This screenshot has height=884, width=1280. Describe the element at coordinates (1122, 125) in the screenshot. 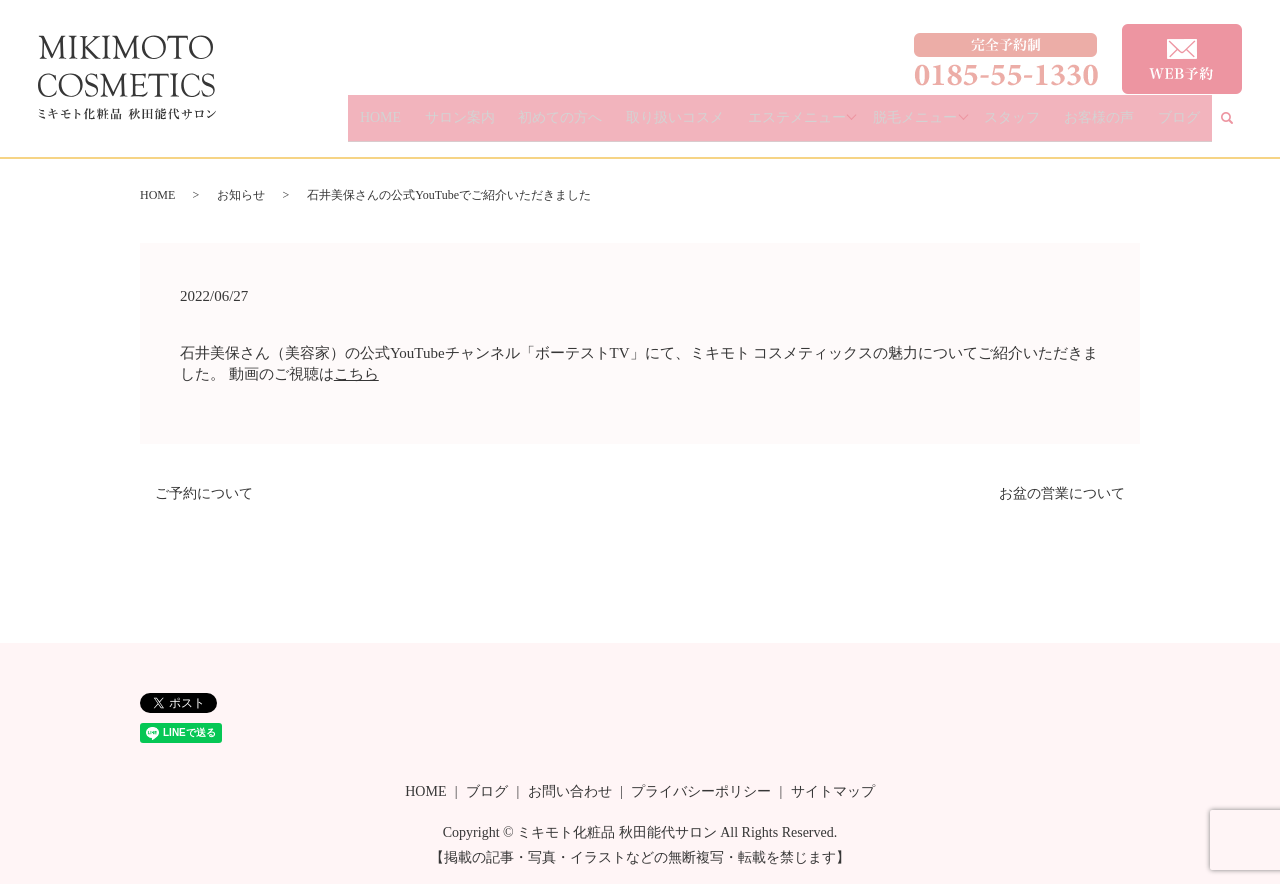

I see `お客様の声` at that location.